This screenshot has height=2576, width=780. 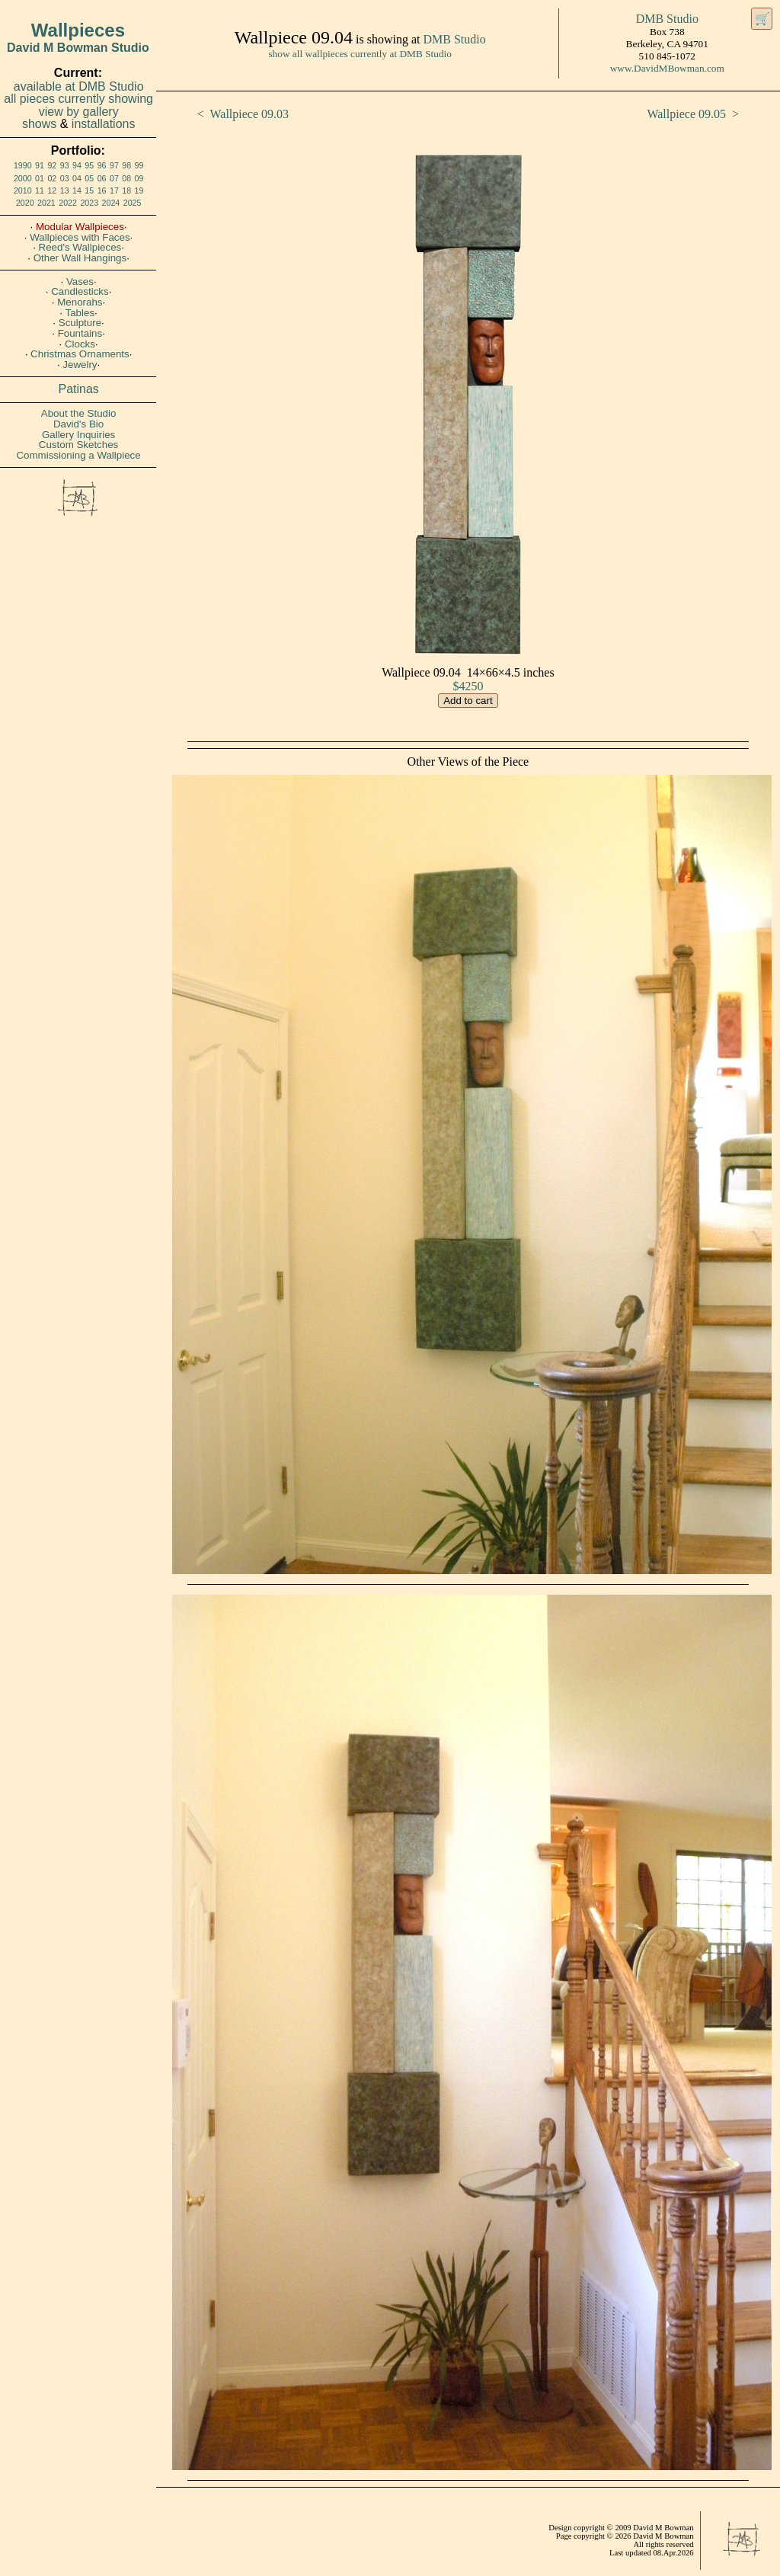 I want to click on 14, so click(x=77, y=190).